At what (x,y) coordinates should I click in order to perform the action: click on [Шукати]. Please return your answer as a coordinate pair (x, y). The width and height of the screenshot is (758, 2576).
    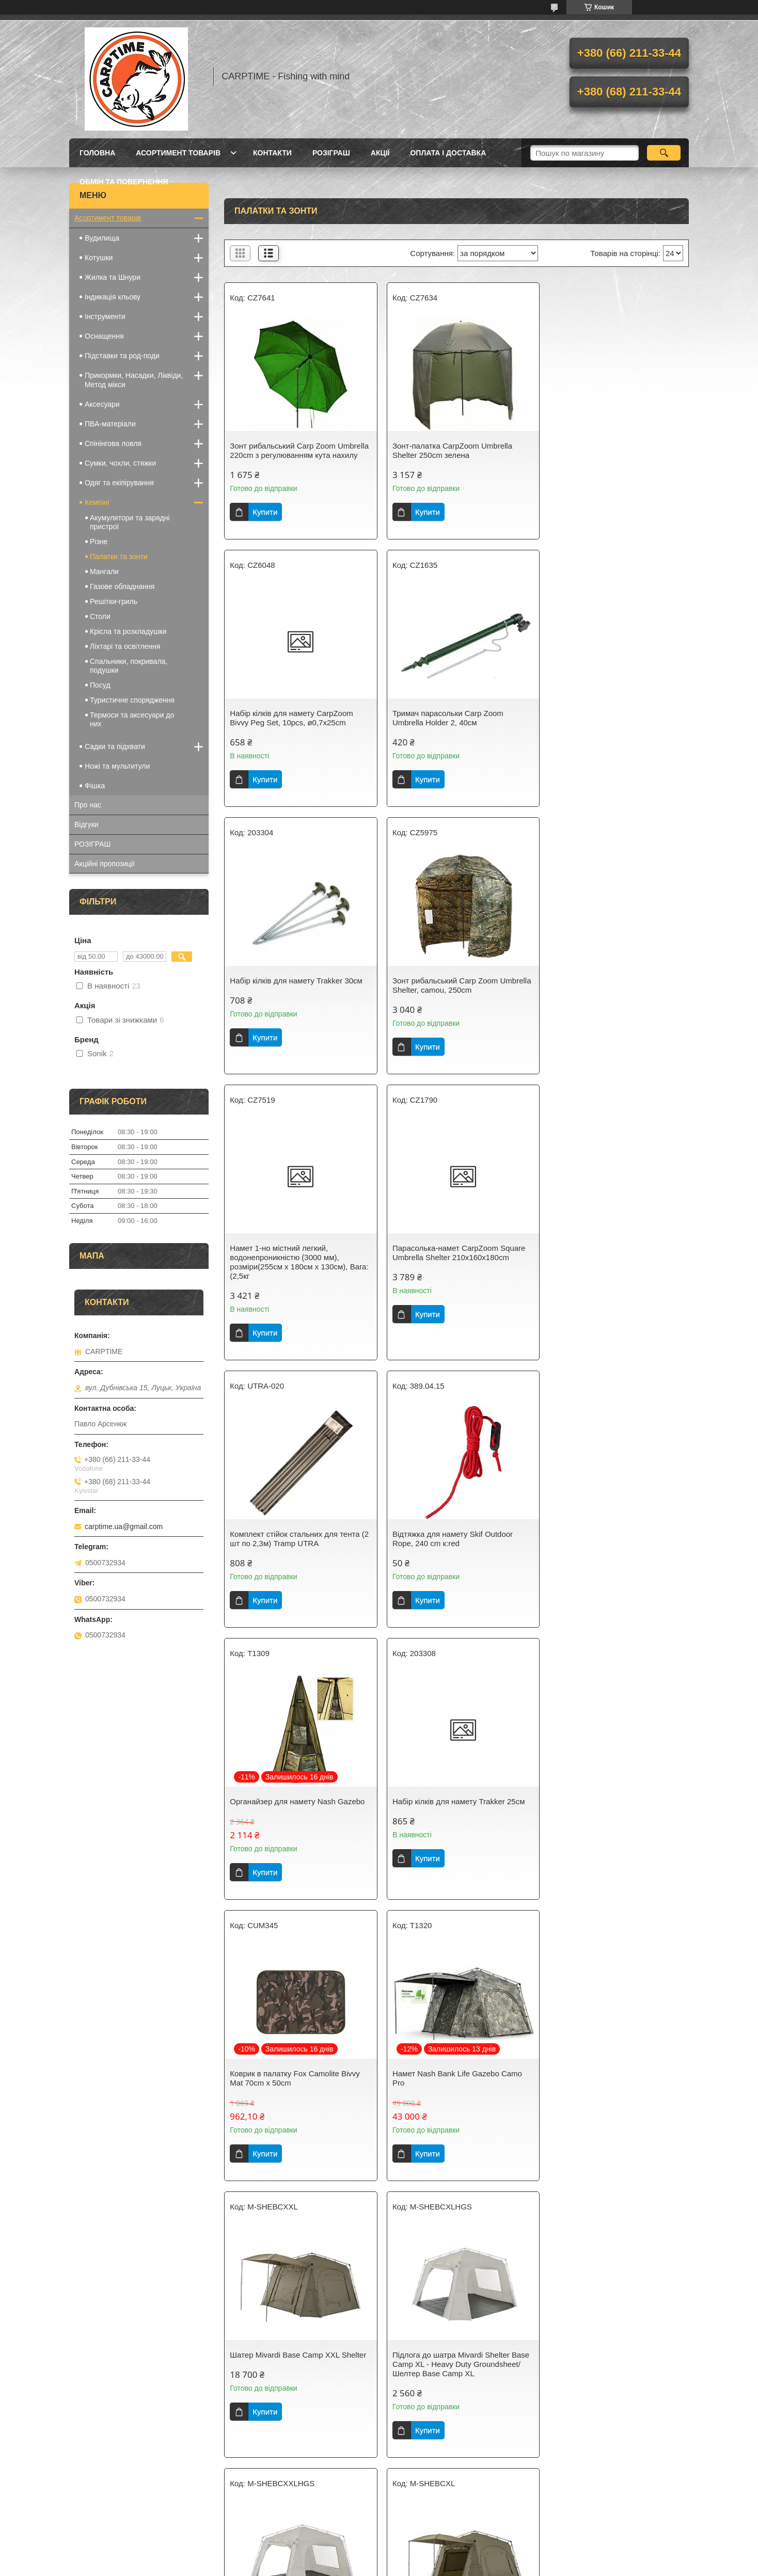
    Looking at the image, I should click on (664, 153).